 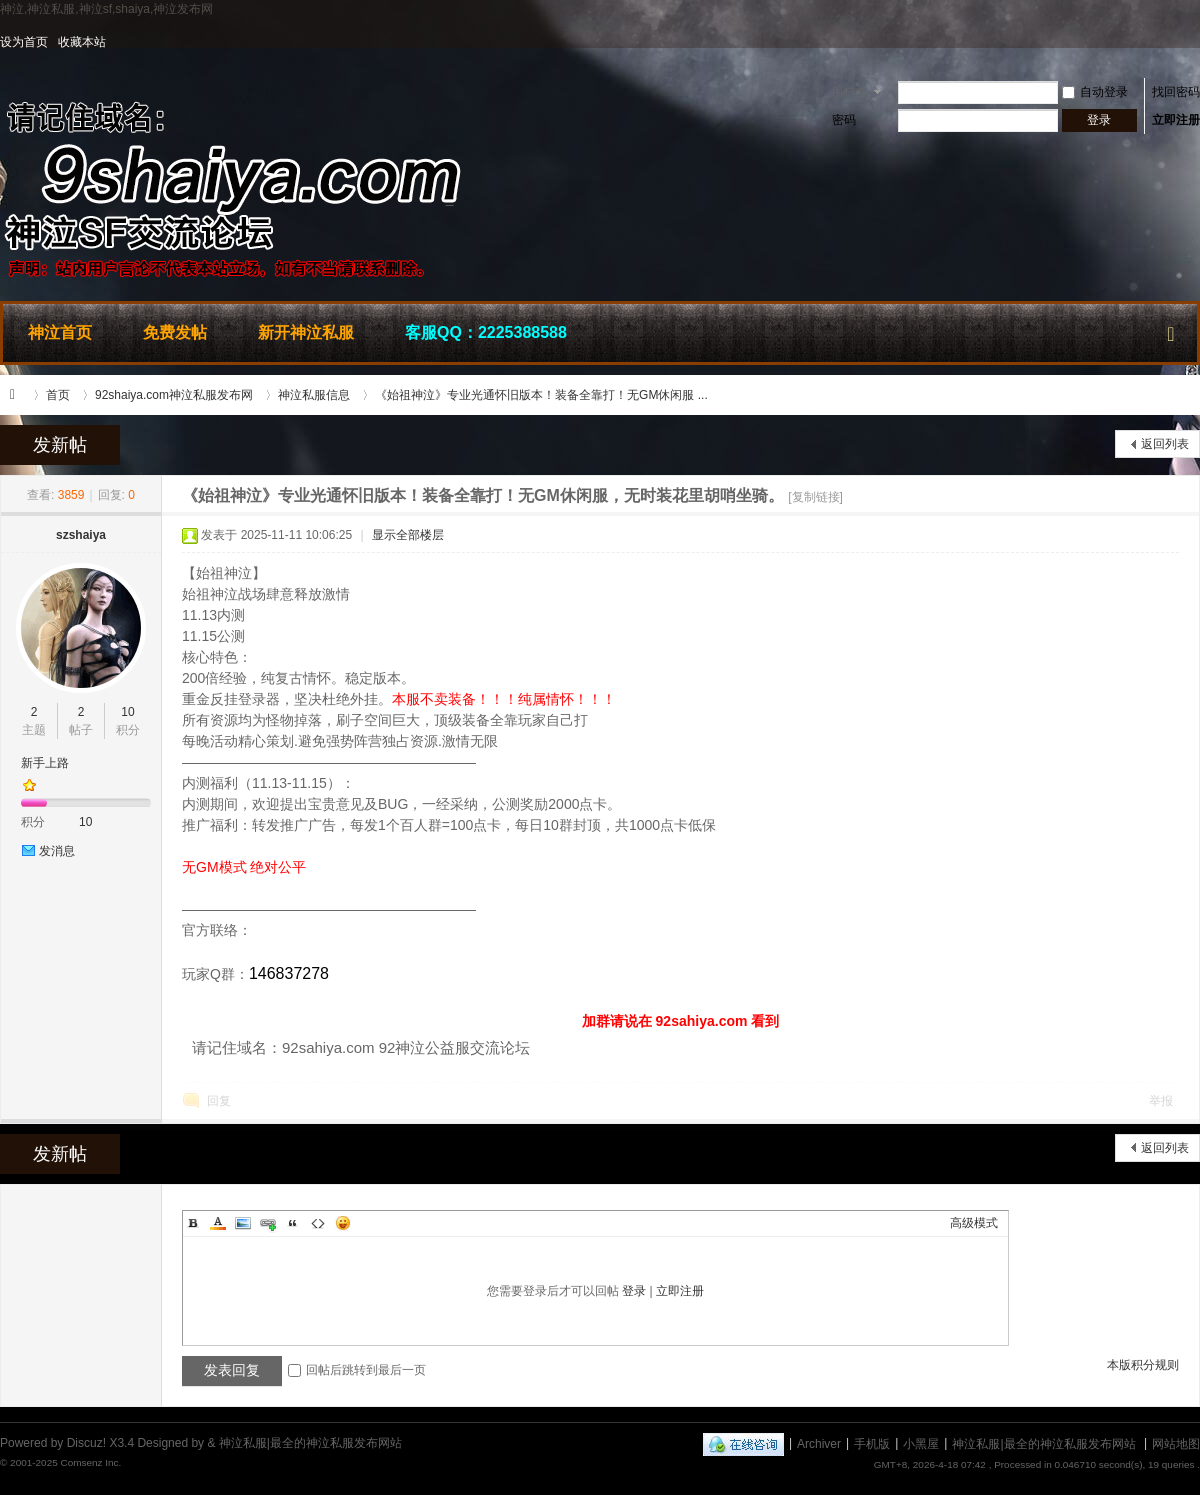 I want to click on 开启辅助访问, so click(x=1195, y=42).